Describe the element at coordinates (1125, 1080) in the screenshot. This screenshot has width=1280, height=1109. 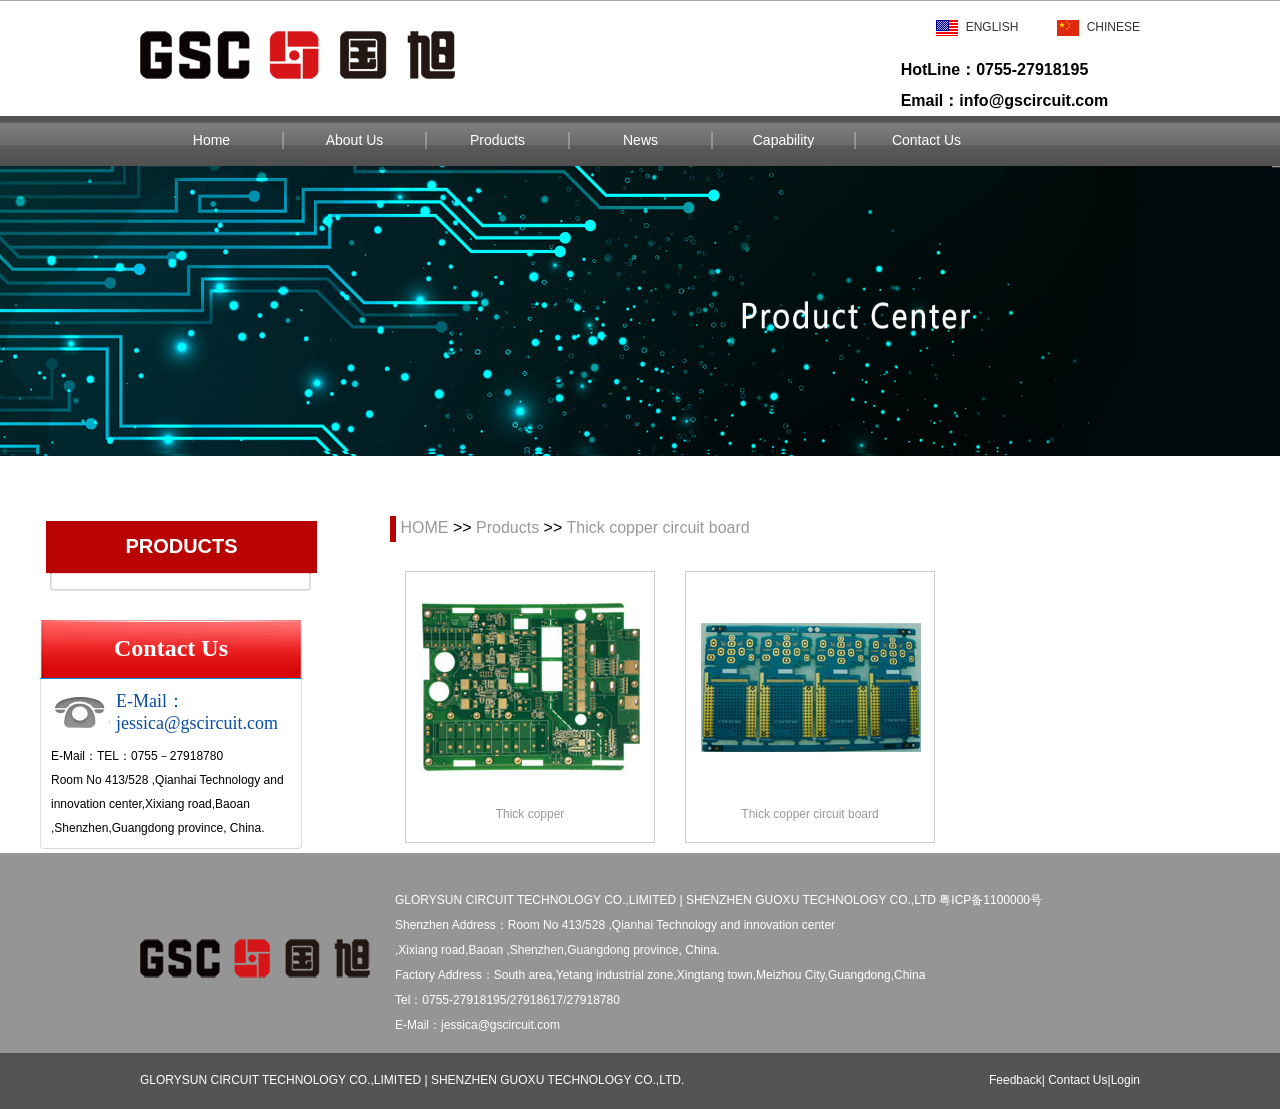
I see `Login` at that location.